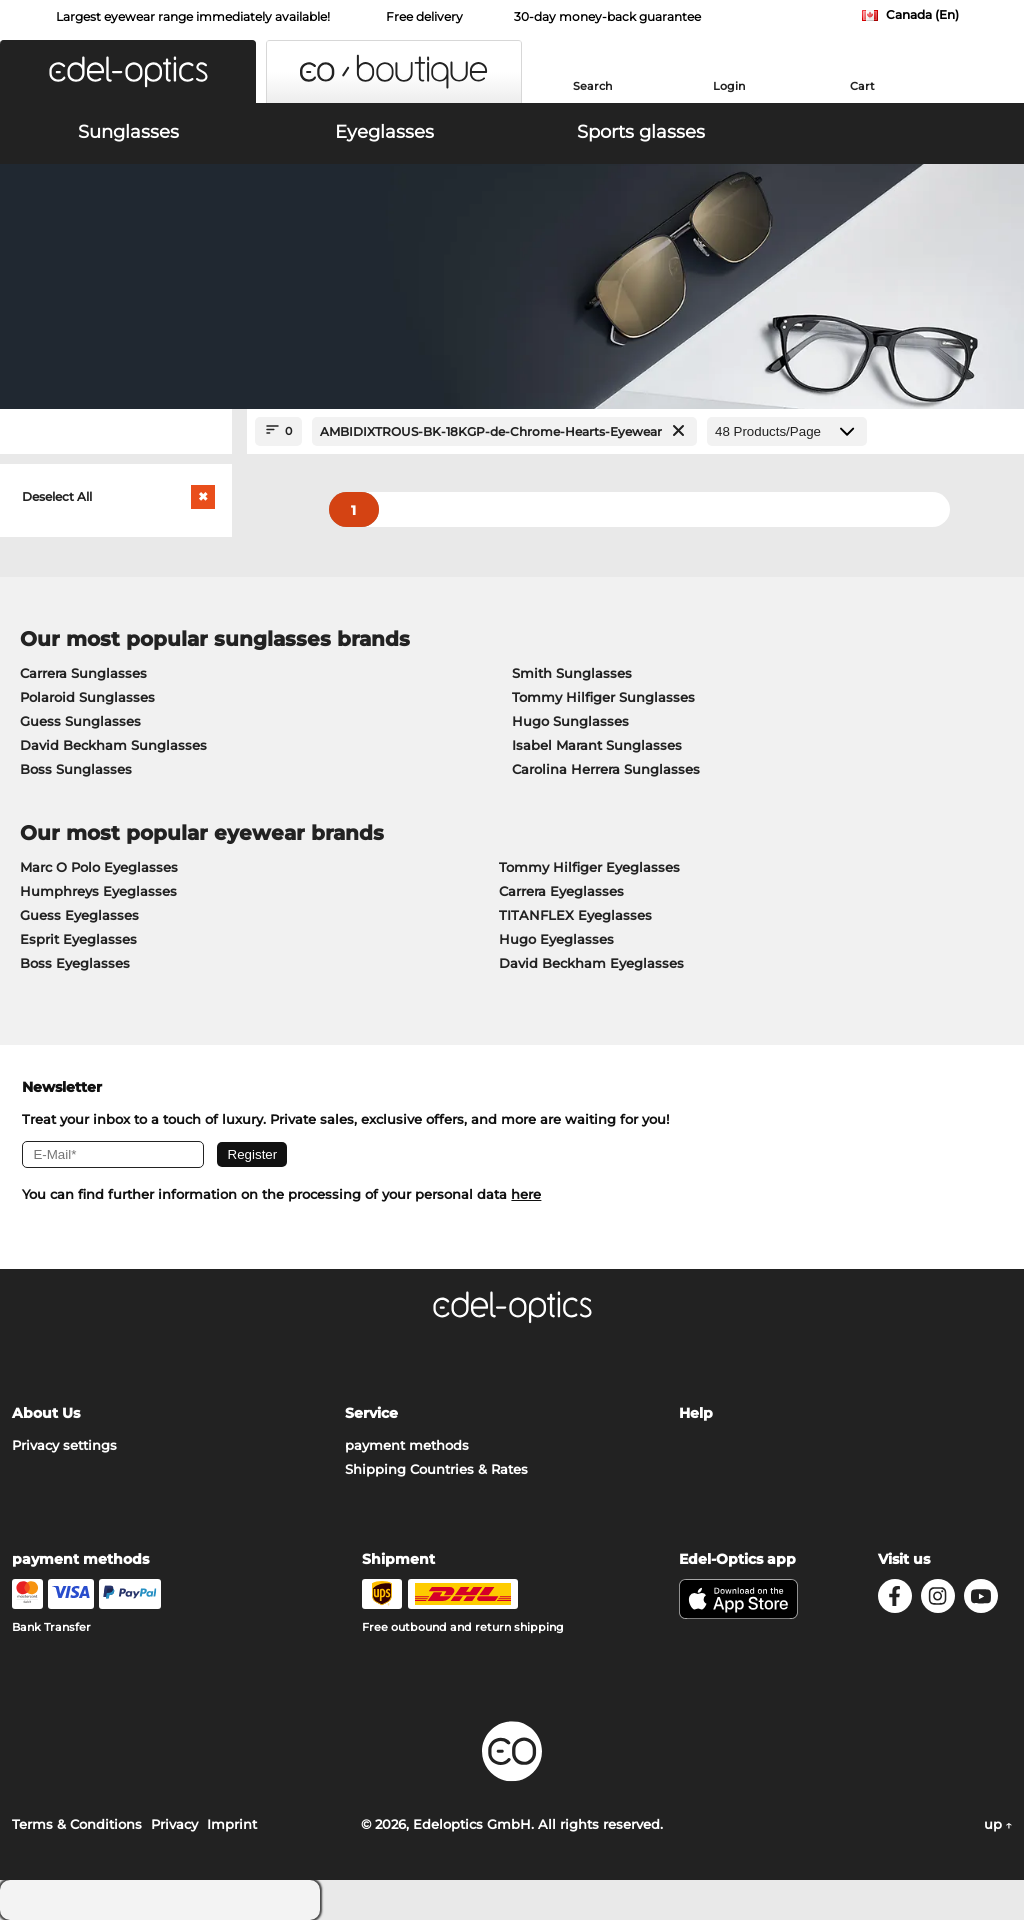  I want to click on Hugo Sunglasses, so click(570, 721).